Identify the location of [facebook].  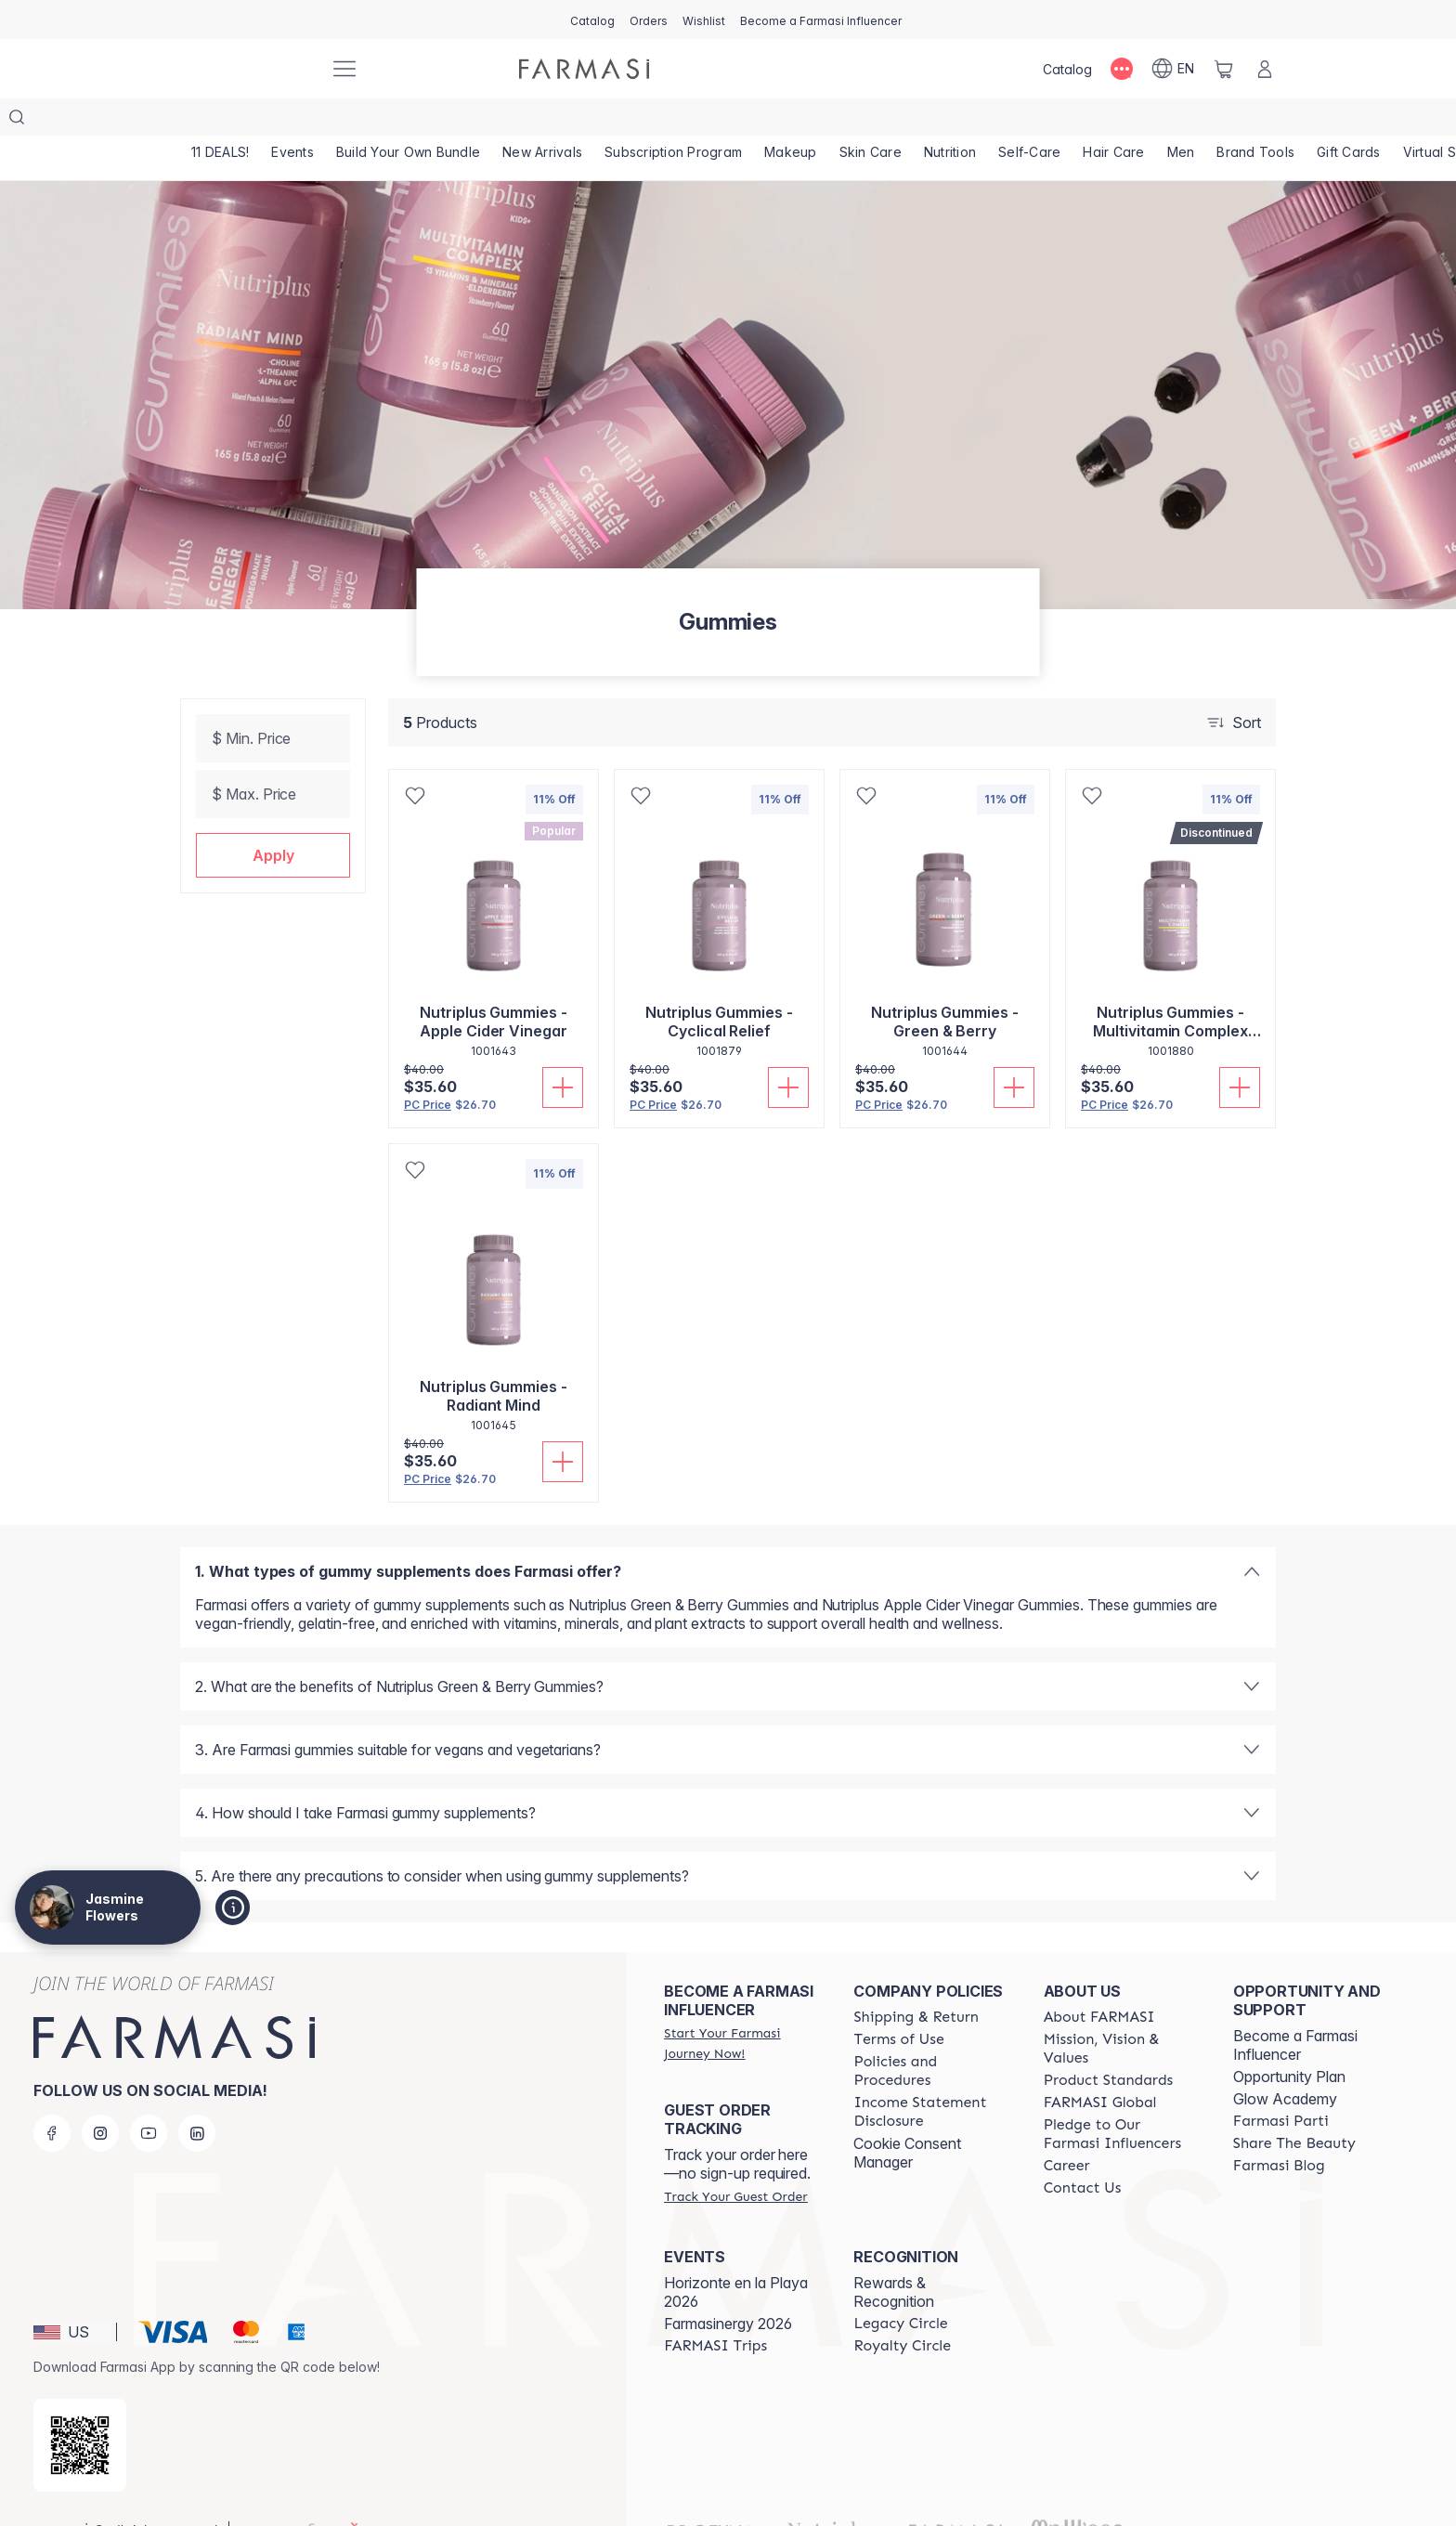
(52, 2096).